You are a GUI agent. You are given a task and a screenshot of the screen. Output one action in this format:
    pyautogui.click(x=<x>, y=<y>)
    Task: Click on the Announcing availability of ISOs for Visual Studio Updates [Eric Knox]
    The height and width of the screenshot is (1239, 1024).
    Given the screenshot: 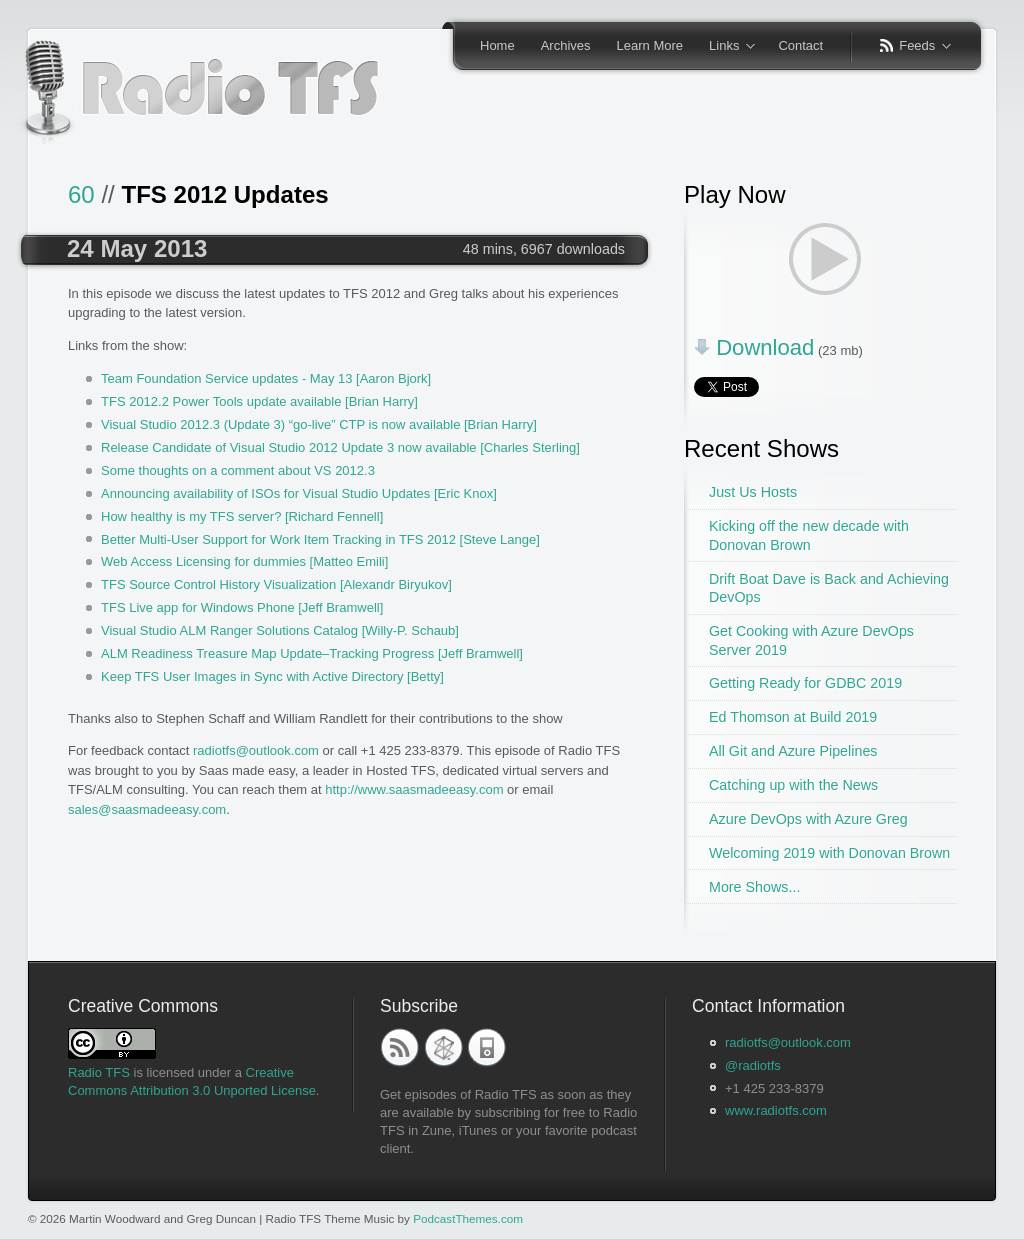 What is the action you would take?
    pyautogui.click(x=299, y=493)
    